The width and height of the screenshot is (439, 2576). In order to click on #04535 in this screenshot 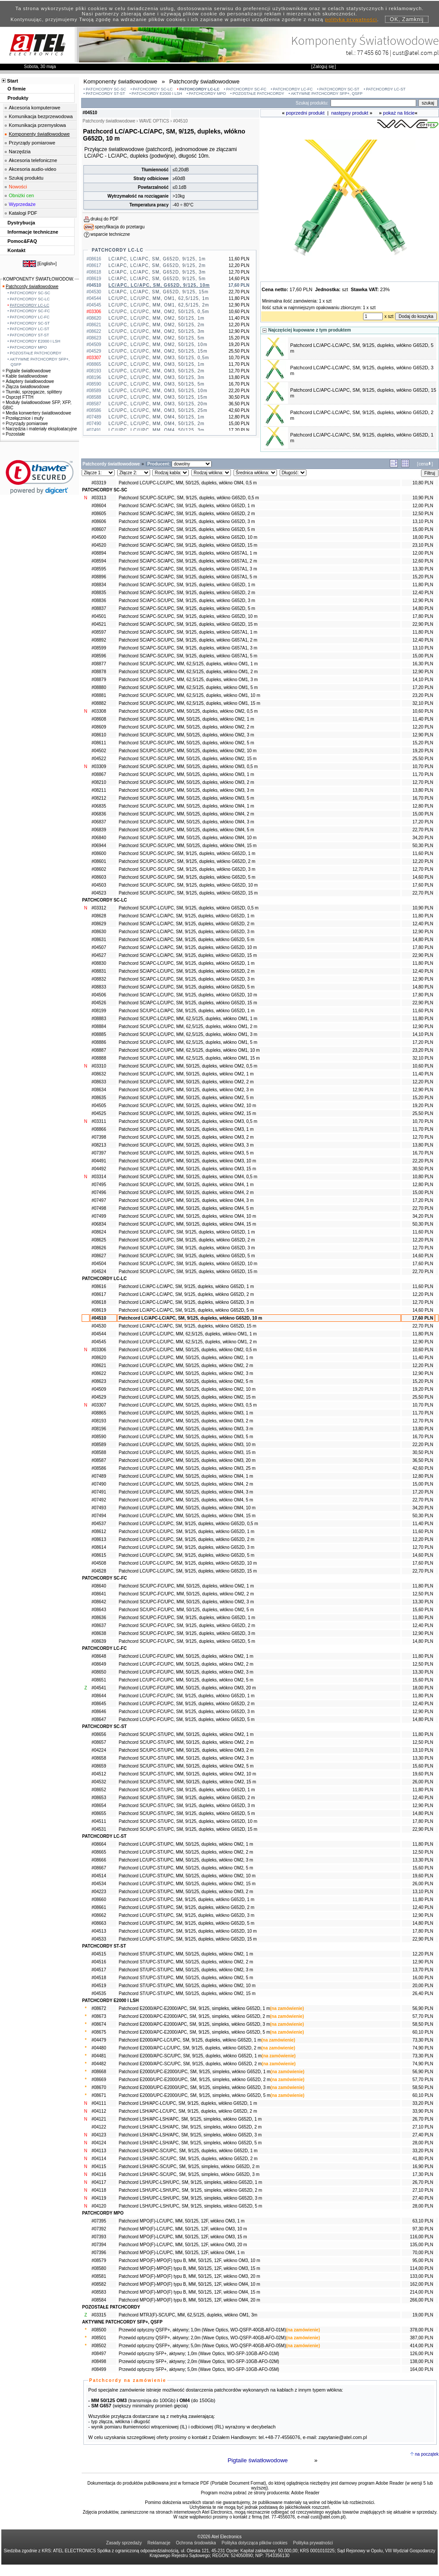, I will do `click(98, 1993)`.